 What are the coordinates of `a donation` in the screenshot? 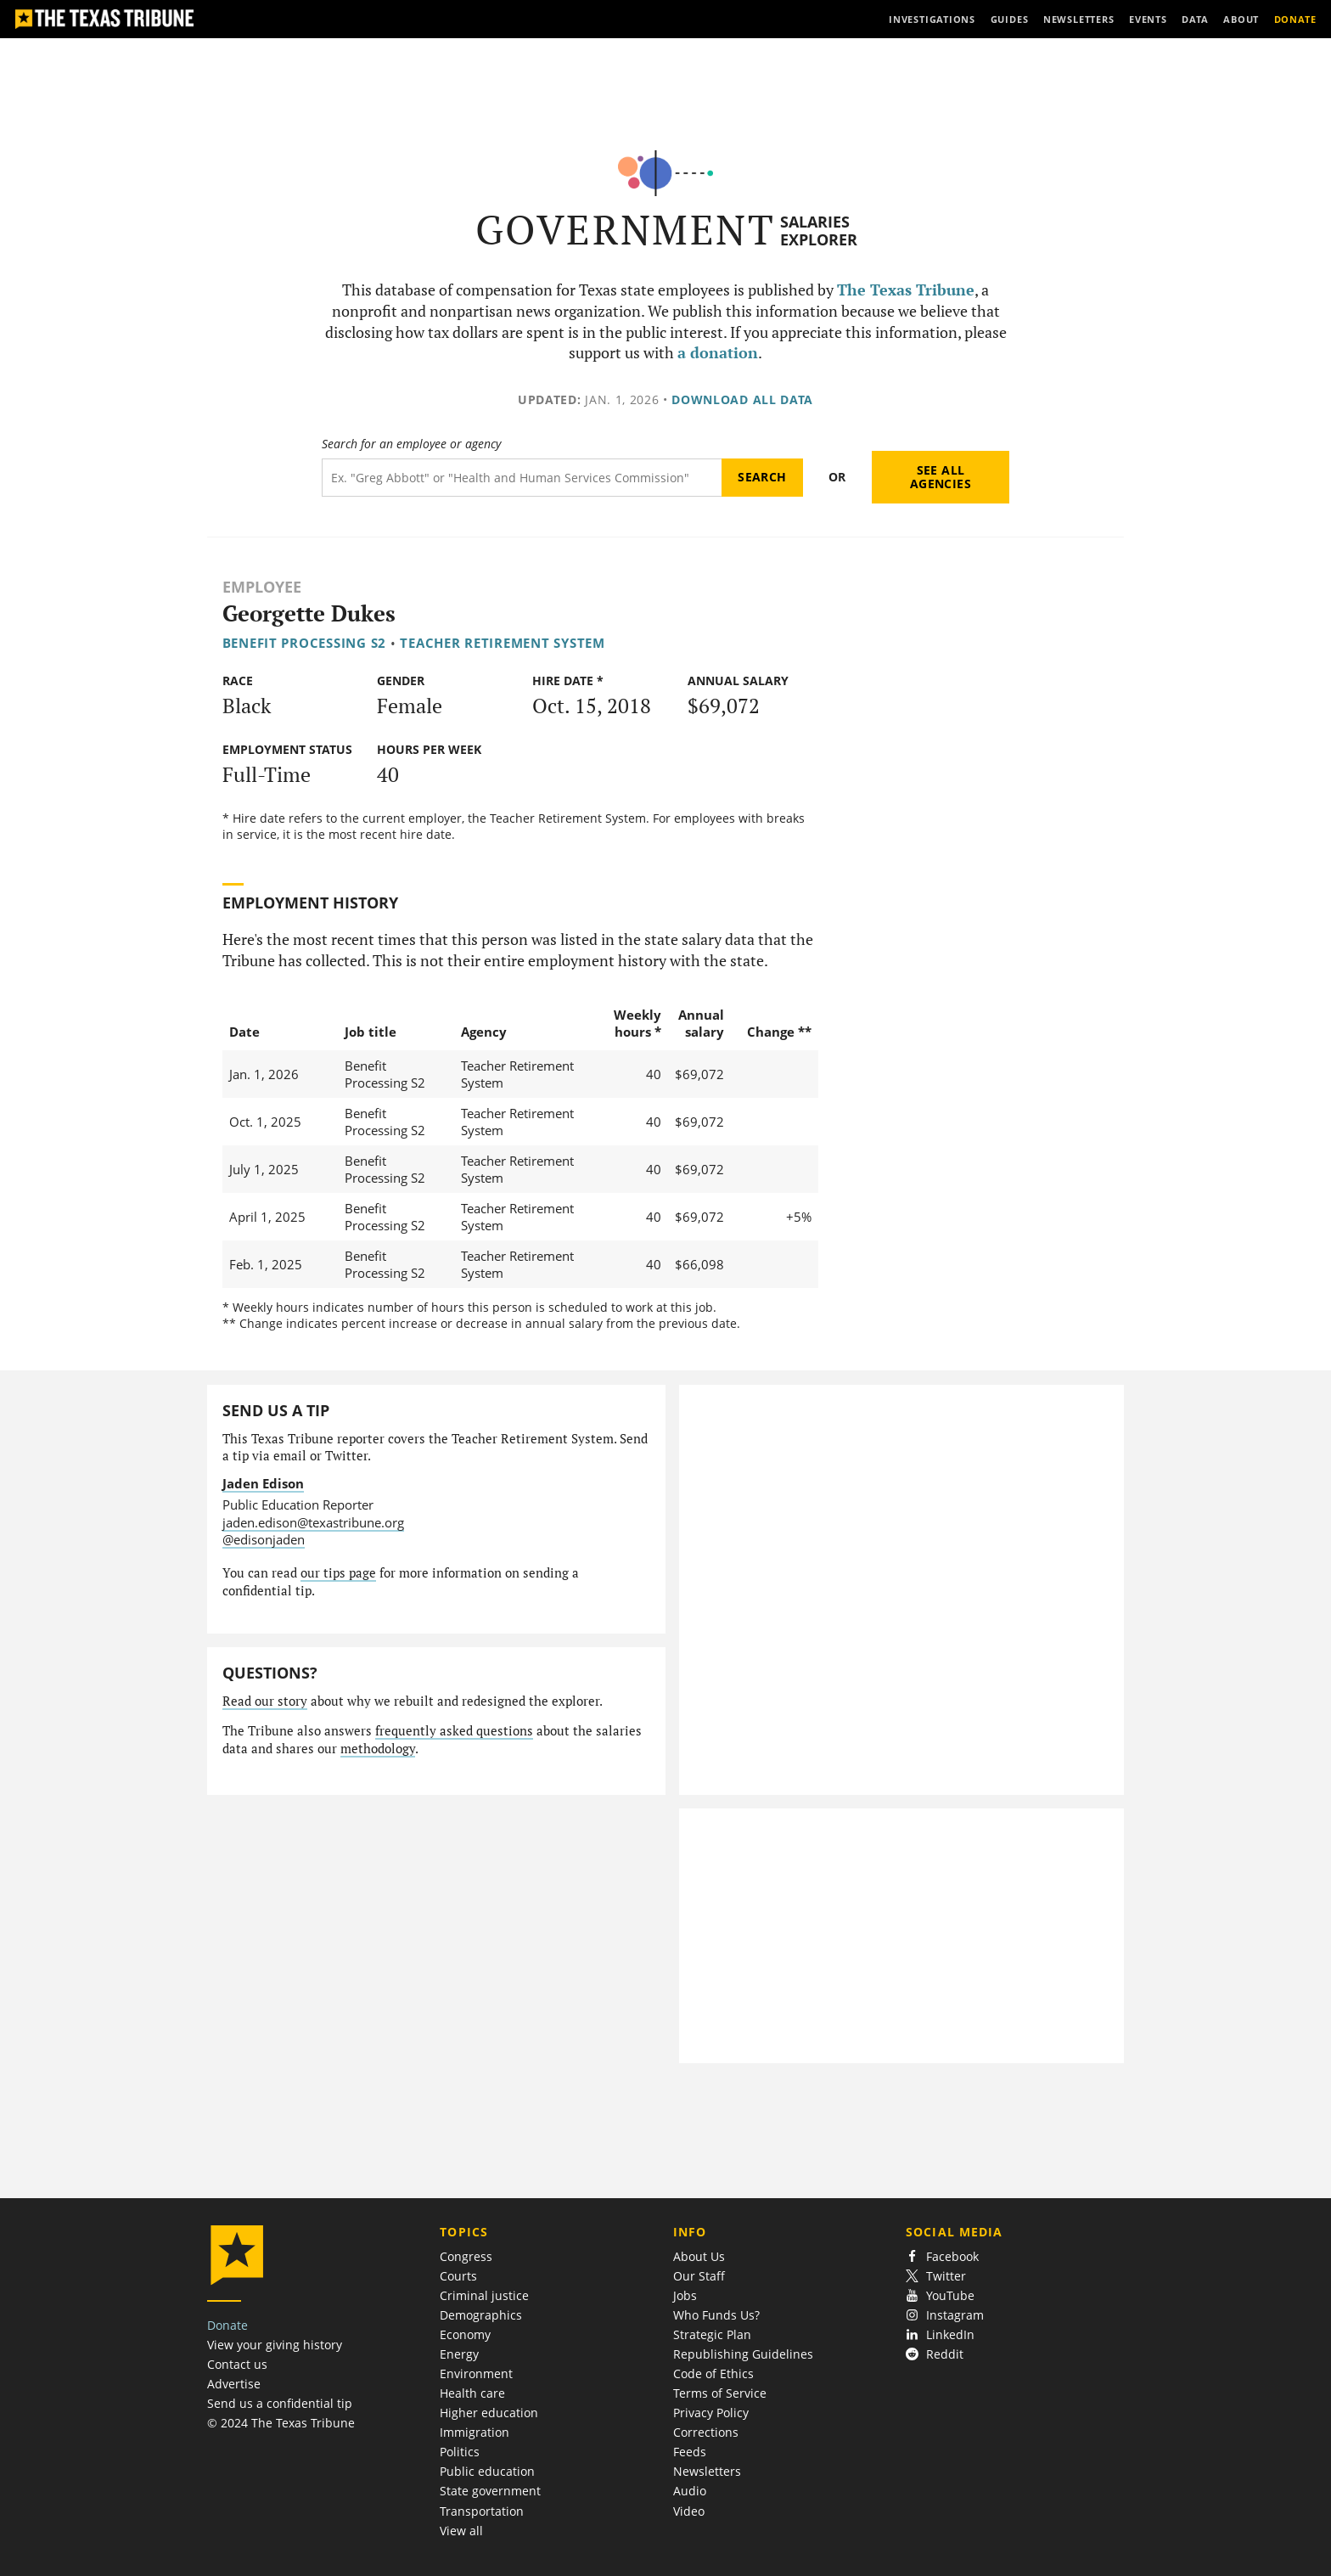 It's located at (717, 353).